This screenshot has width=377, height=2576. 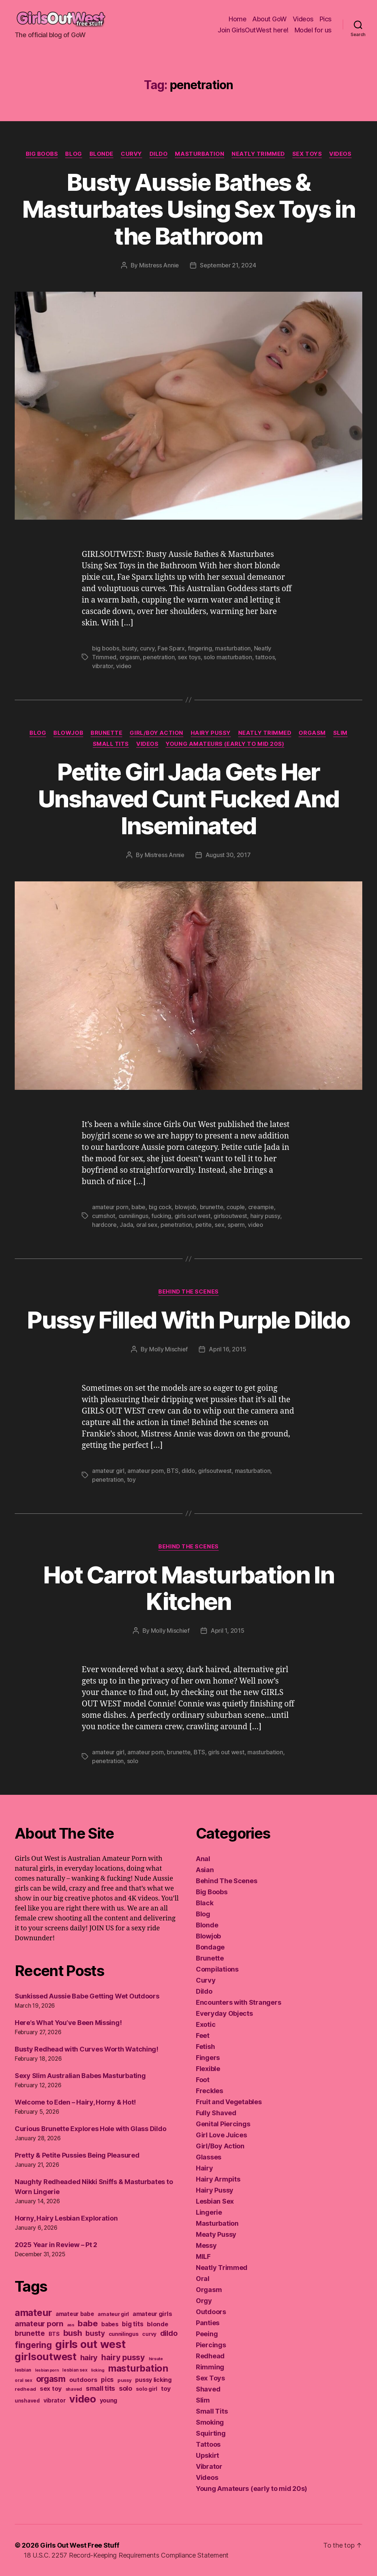 What do you see at coordinates (126, 1224) in the screenshot?
I see `Jada` at bounding box center [126, 1224].